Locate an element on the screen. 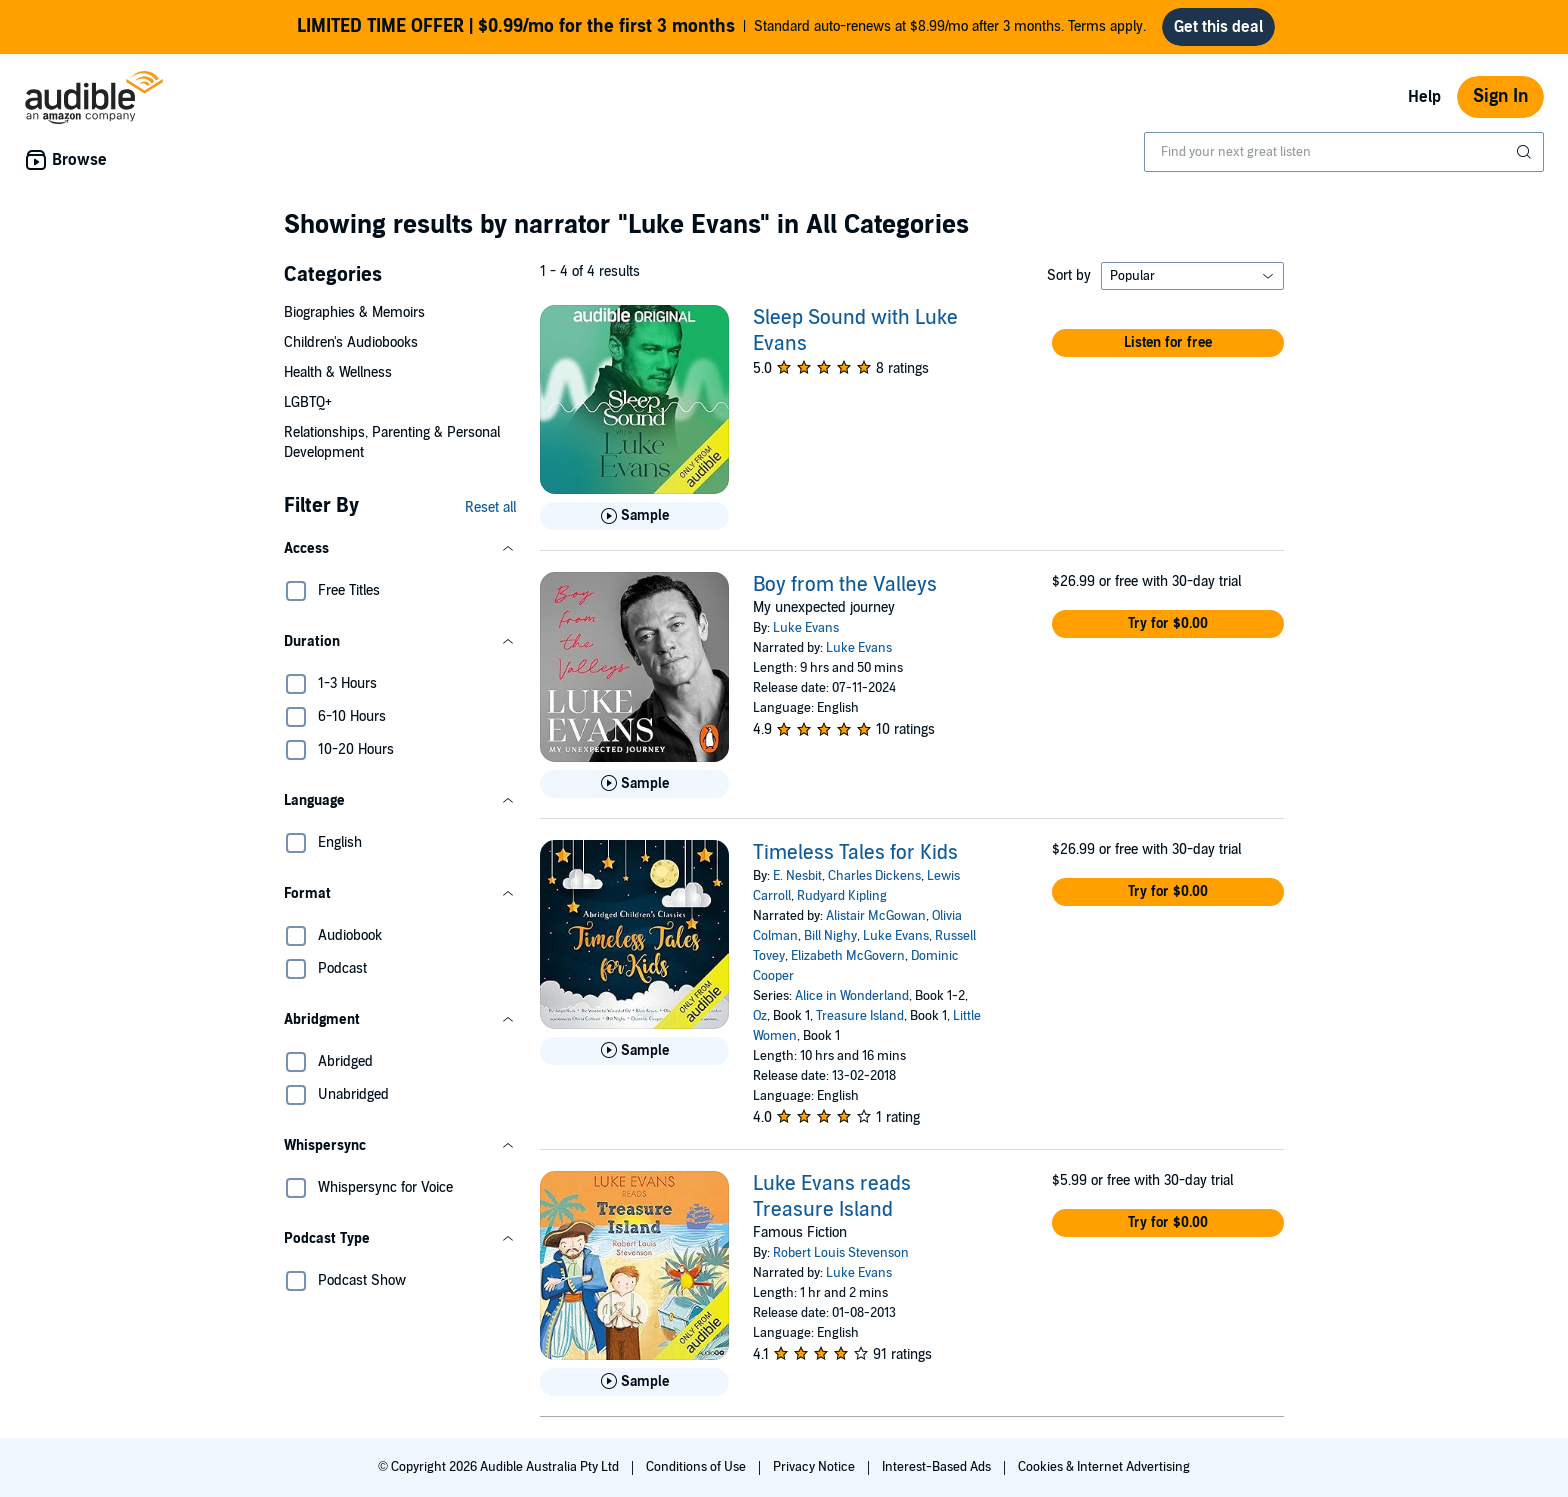  LGBTQ+ is located at coordinates (308, 402).